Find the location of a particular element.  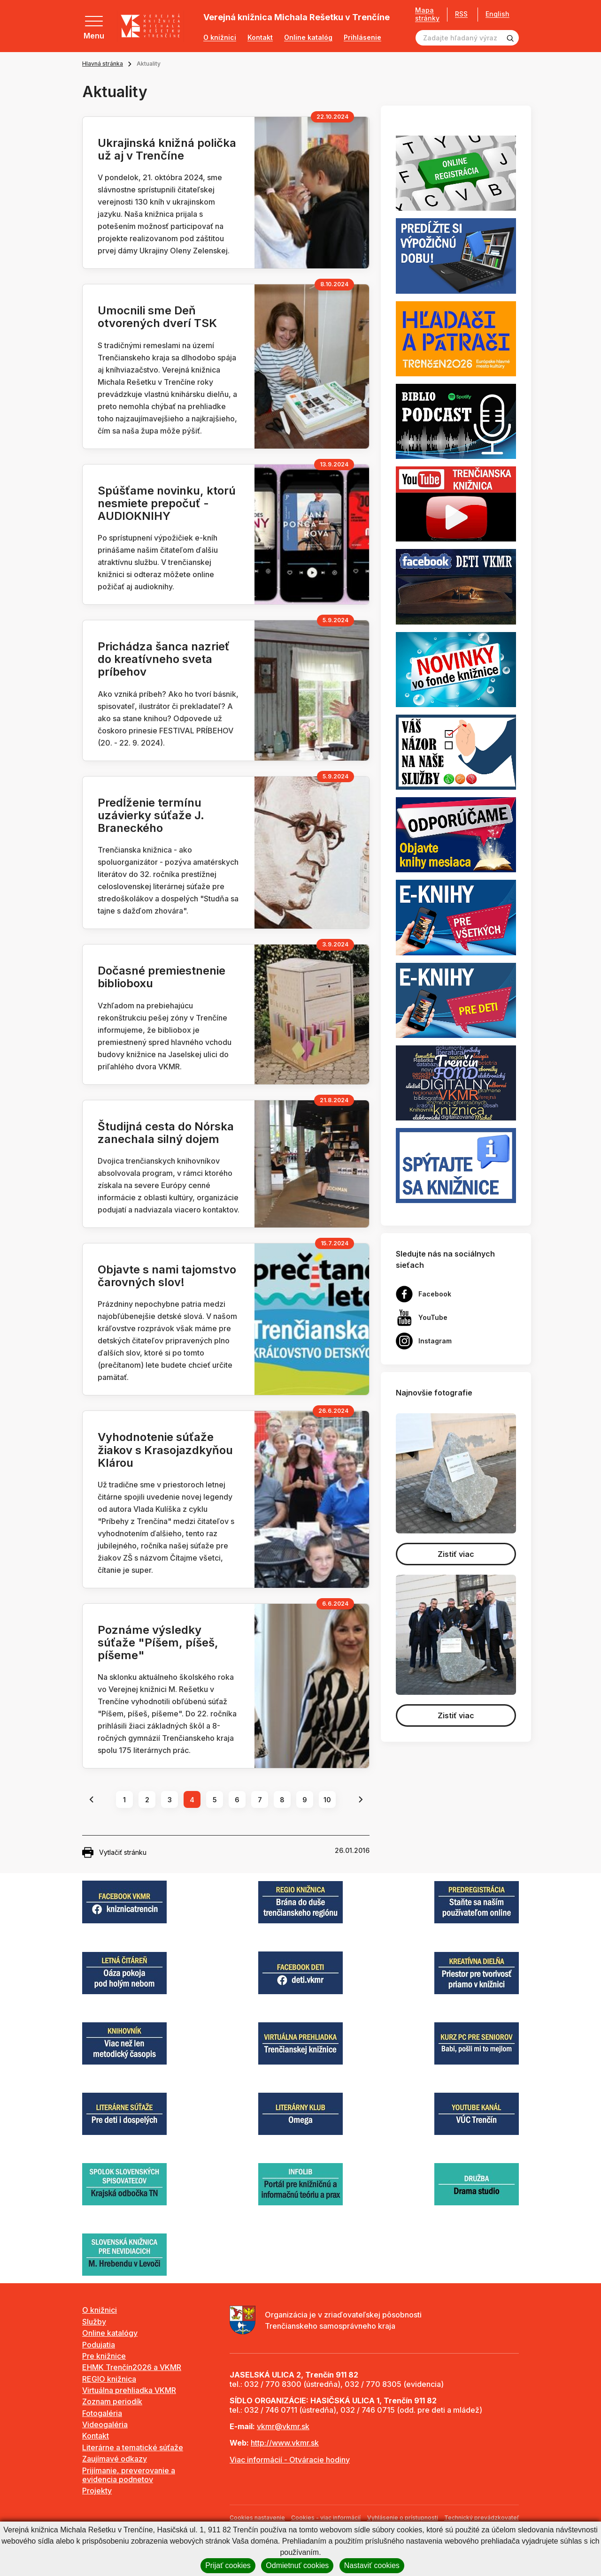

Vytlačiť stránku is located at coordinates (114, 1852).